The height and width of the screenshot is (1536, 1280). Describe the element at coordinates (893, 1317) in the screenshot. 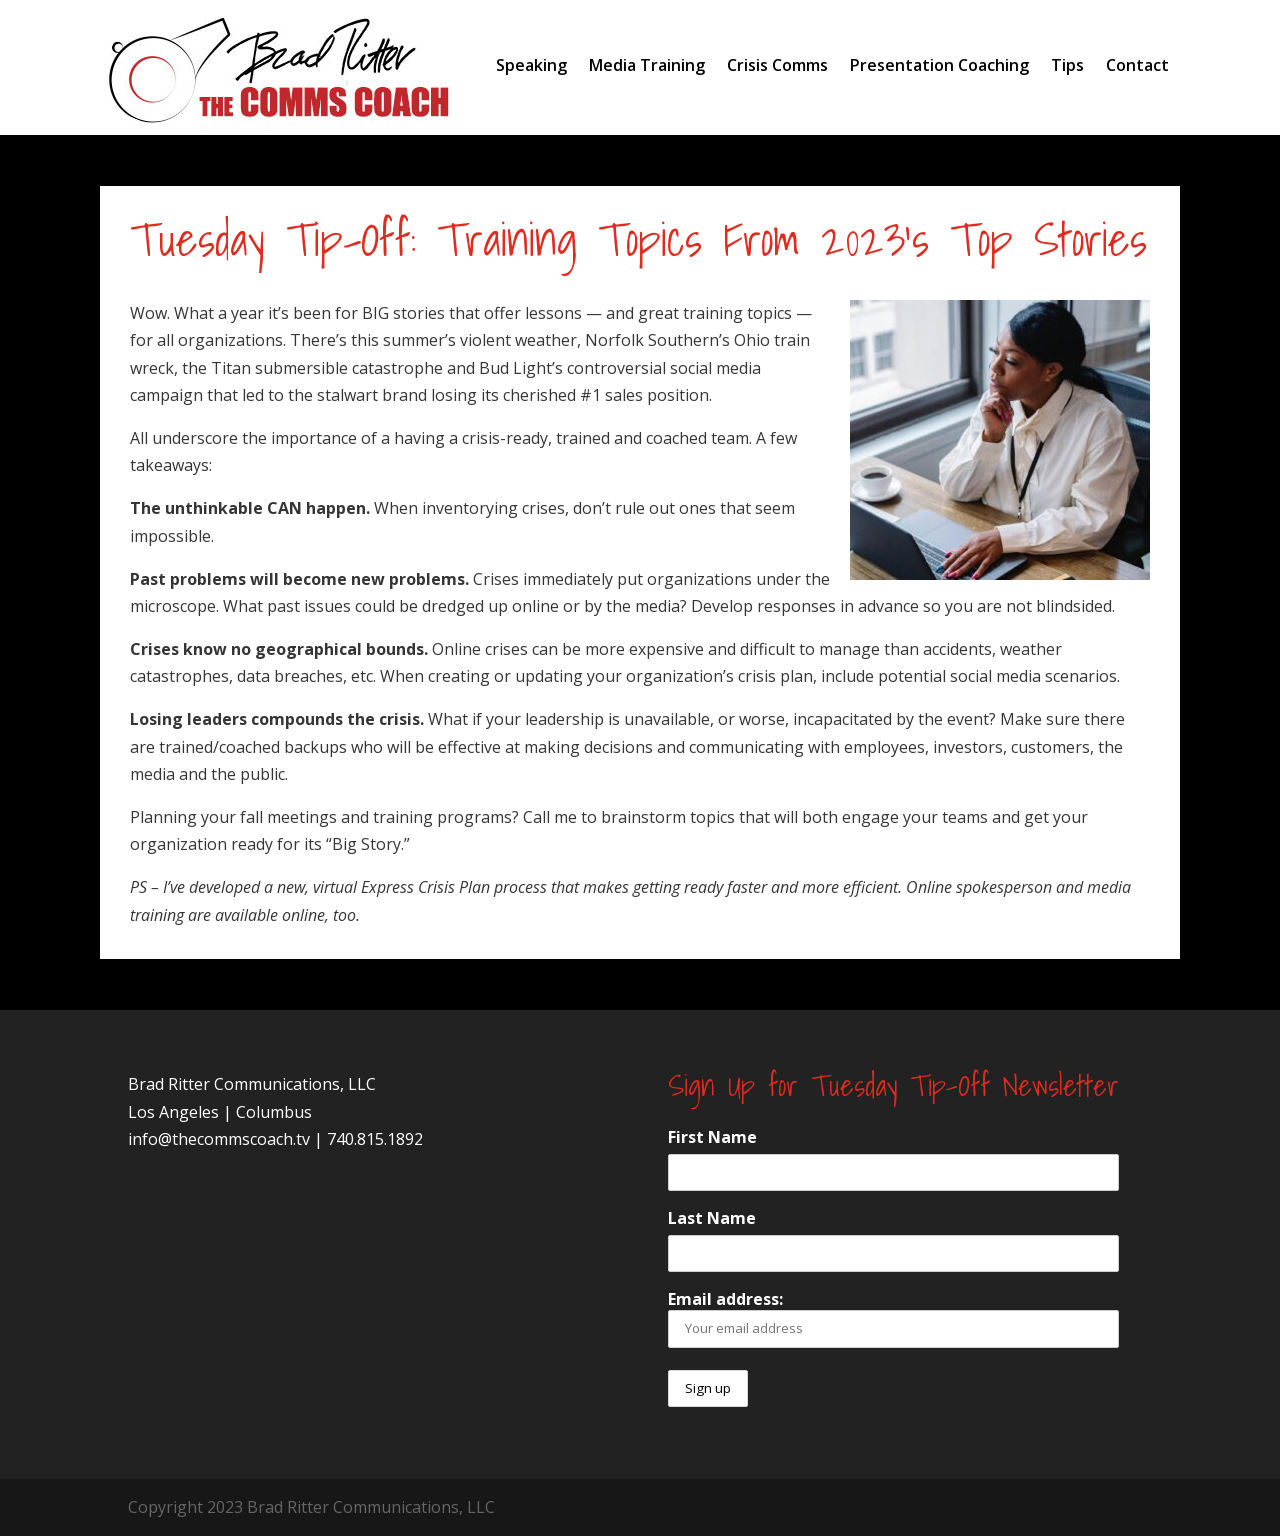

I see `Email address:` at that location.